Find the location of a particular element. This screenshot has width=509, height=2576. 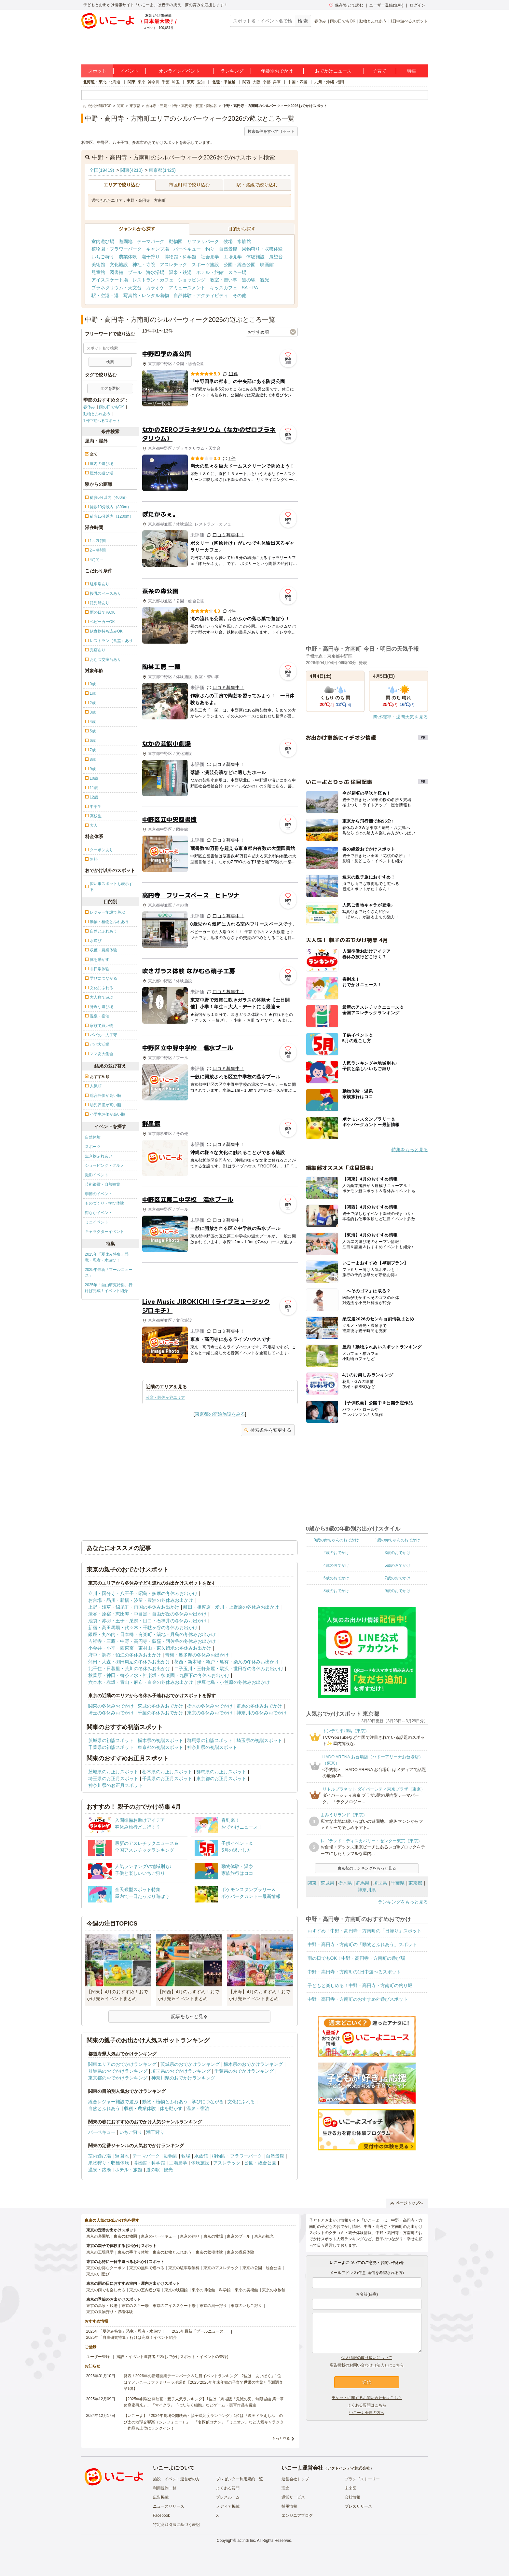

お台場・品川・新橋・汐留・豊洲の冬休みお出かけ is located at coordinates (140, 1600).